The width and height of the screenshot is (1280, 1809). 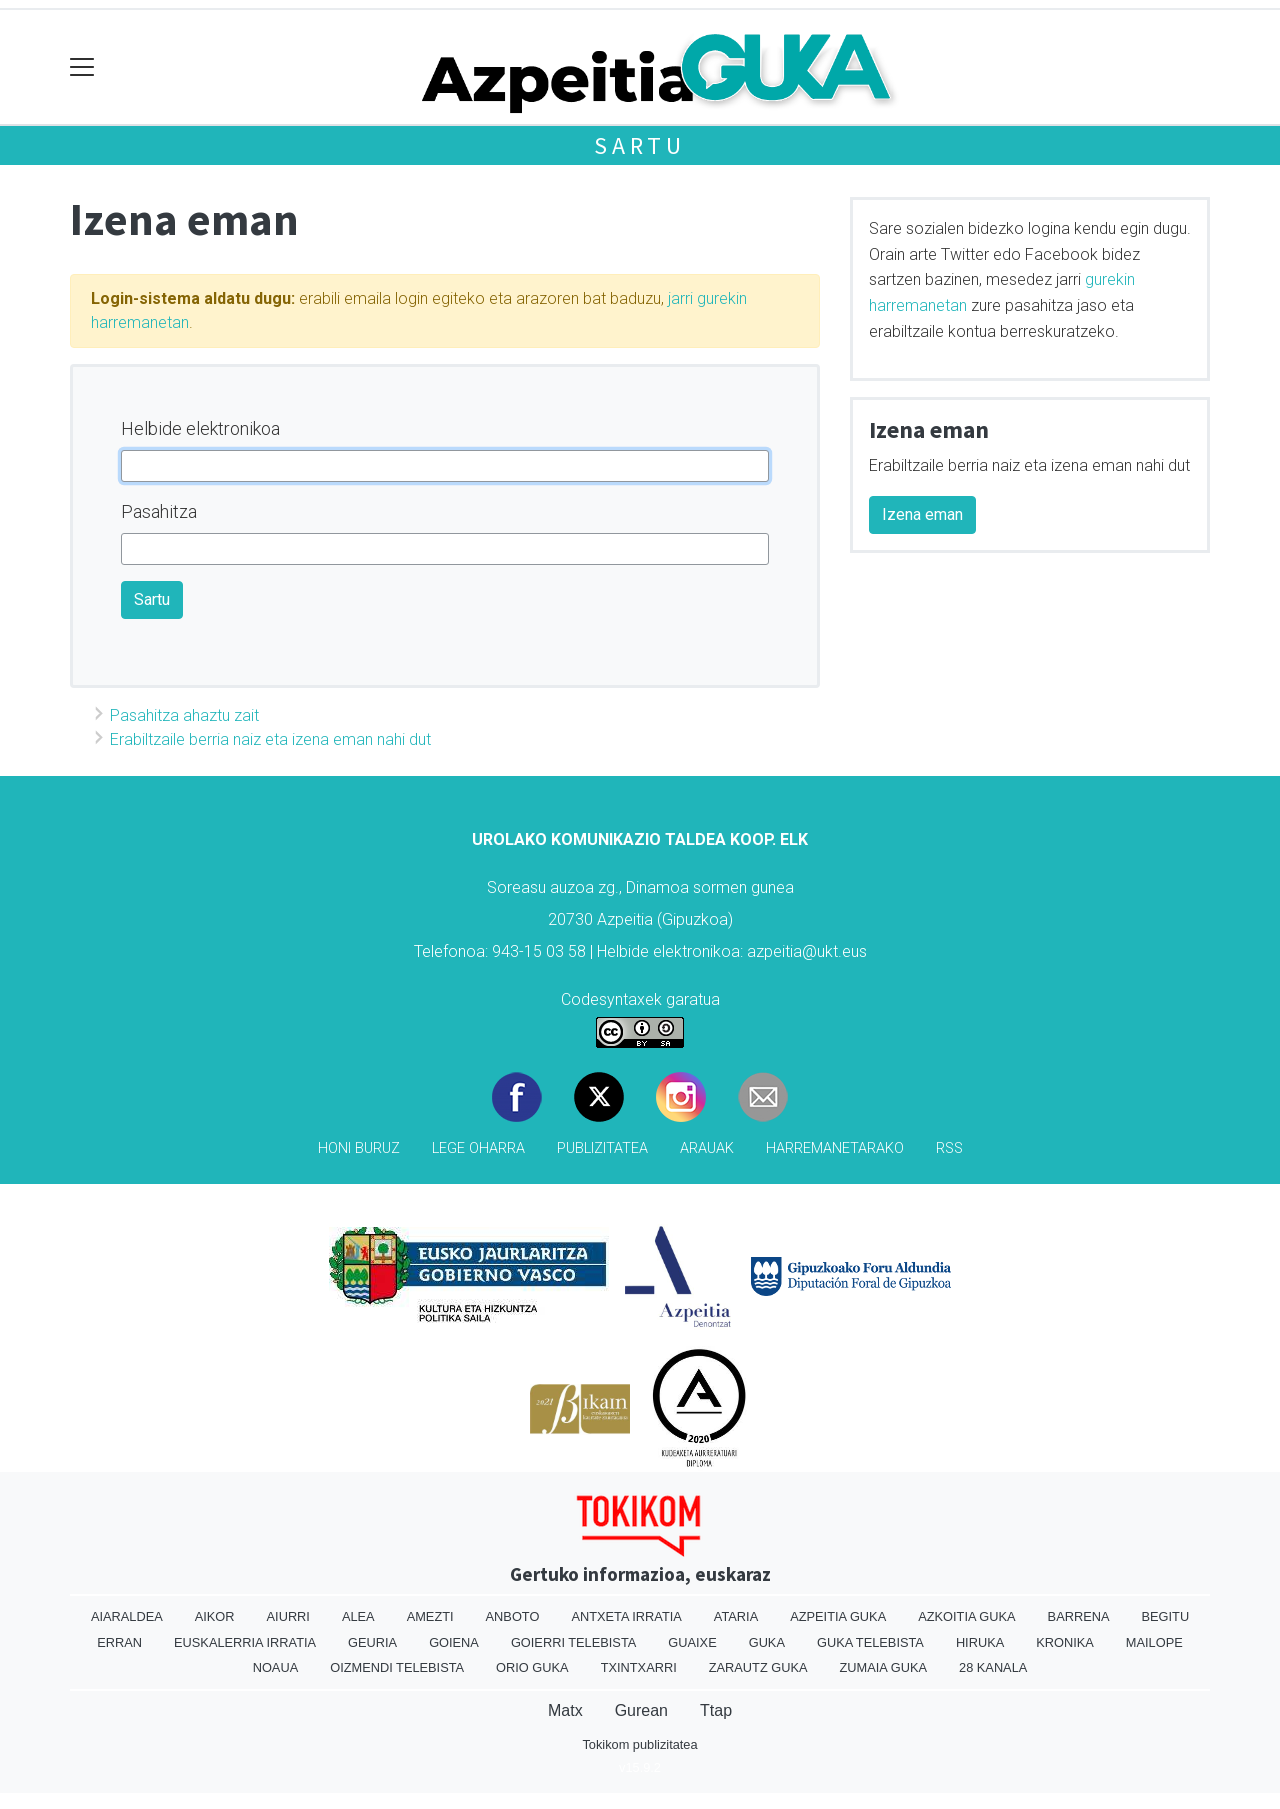 I want to click on Barrena, so click(x=1079, y=1616).